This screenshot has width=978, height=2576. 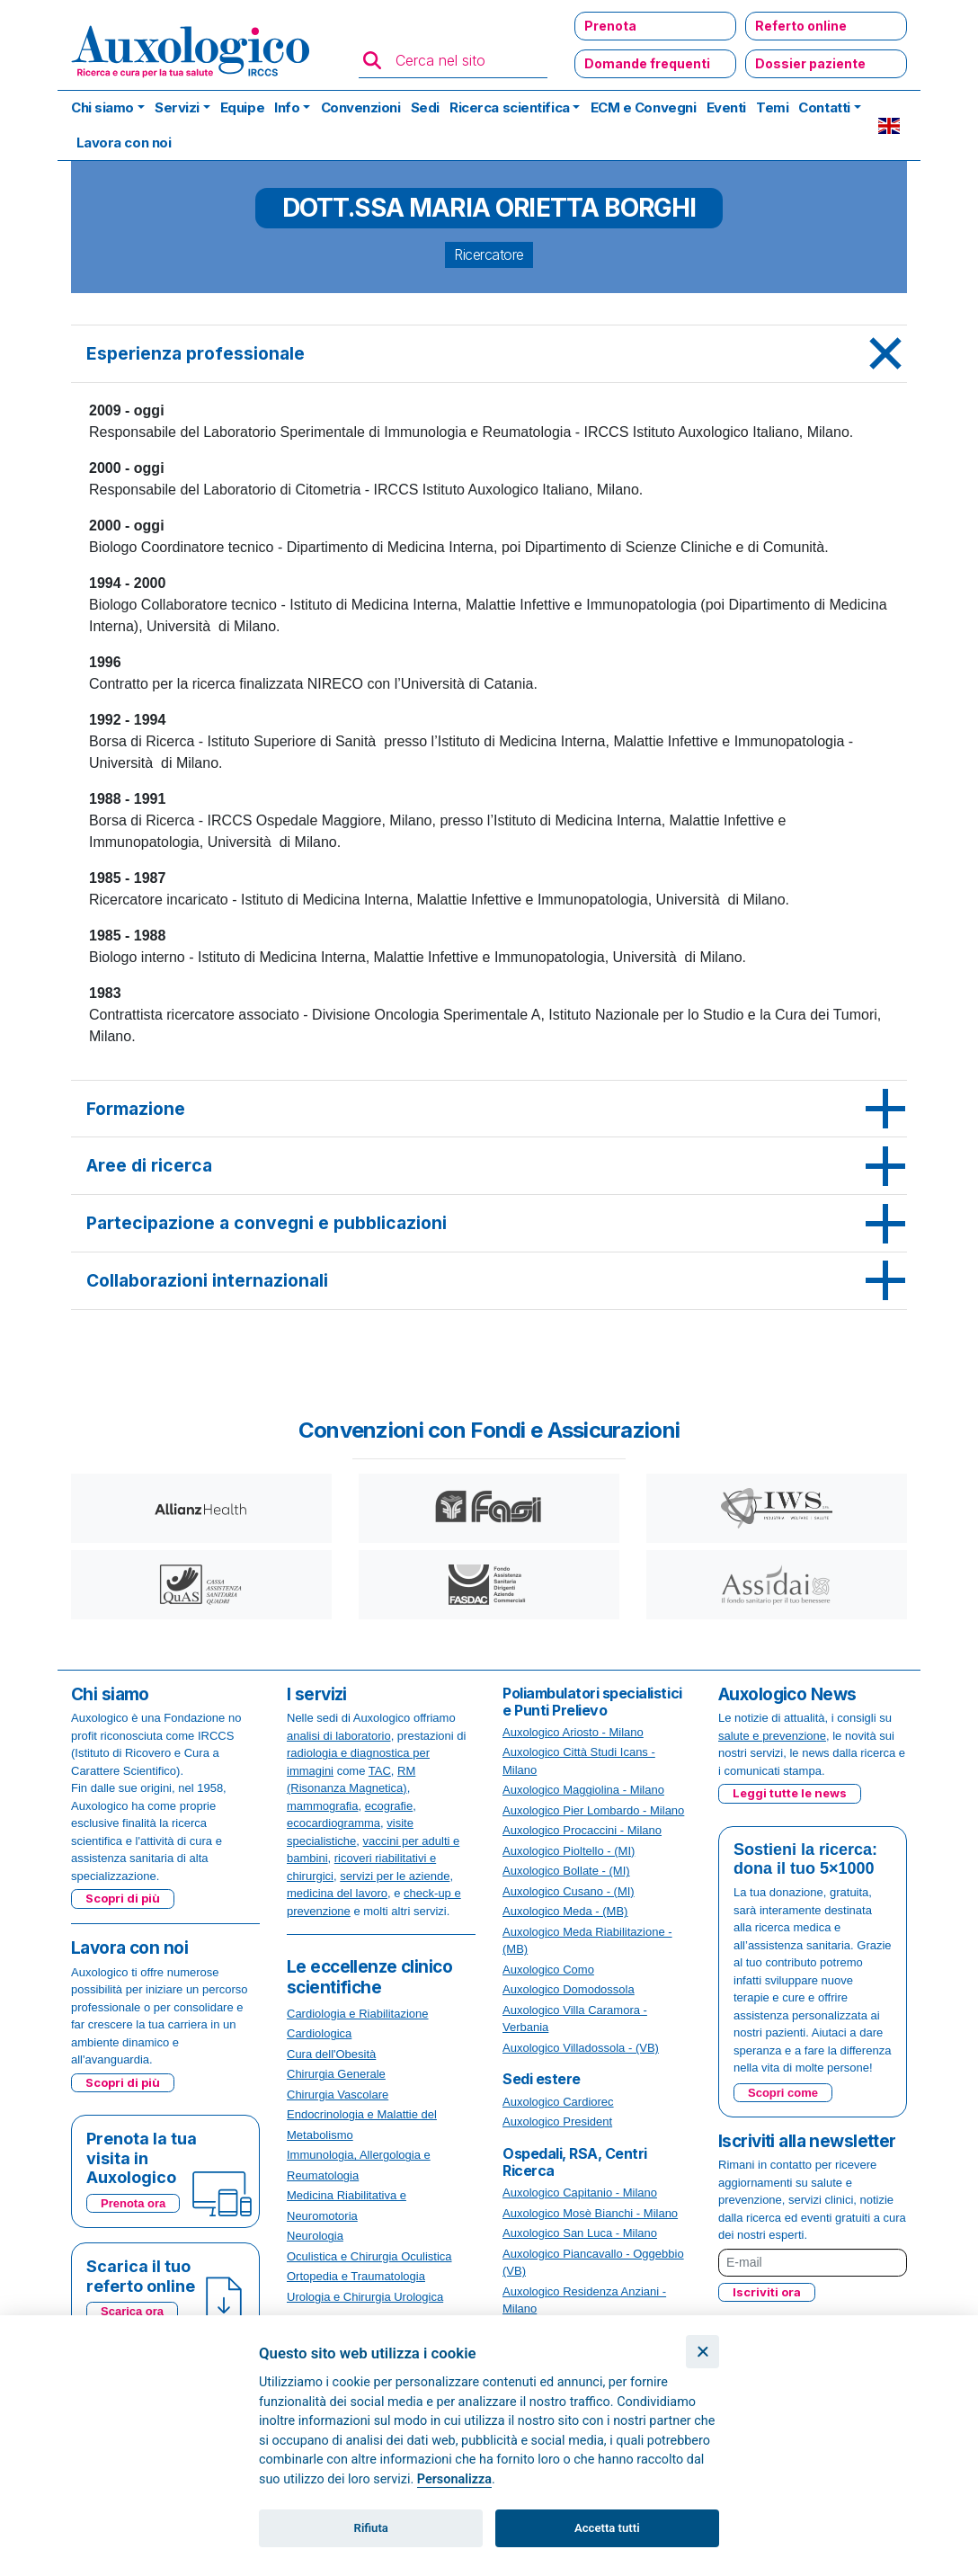 I want to click on Scarica ora, so click(x=132, y=2311).